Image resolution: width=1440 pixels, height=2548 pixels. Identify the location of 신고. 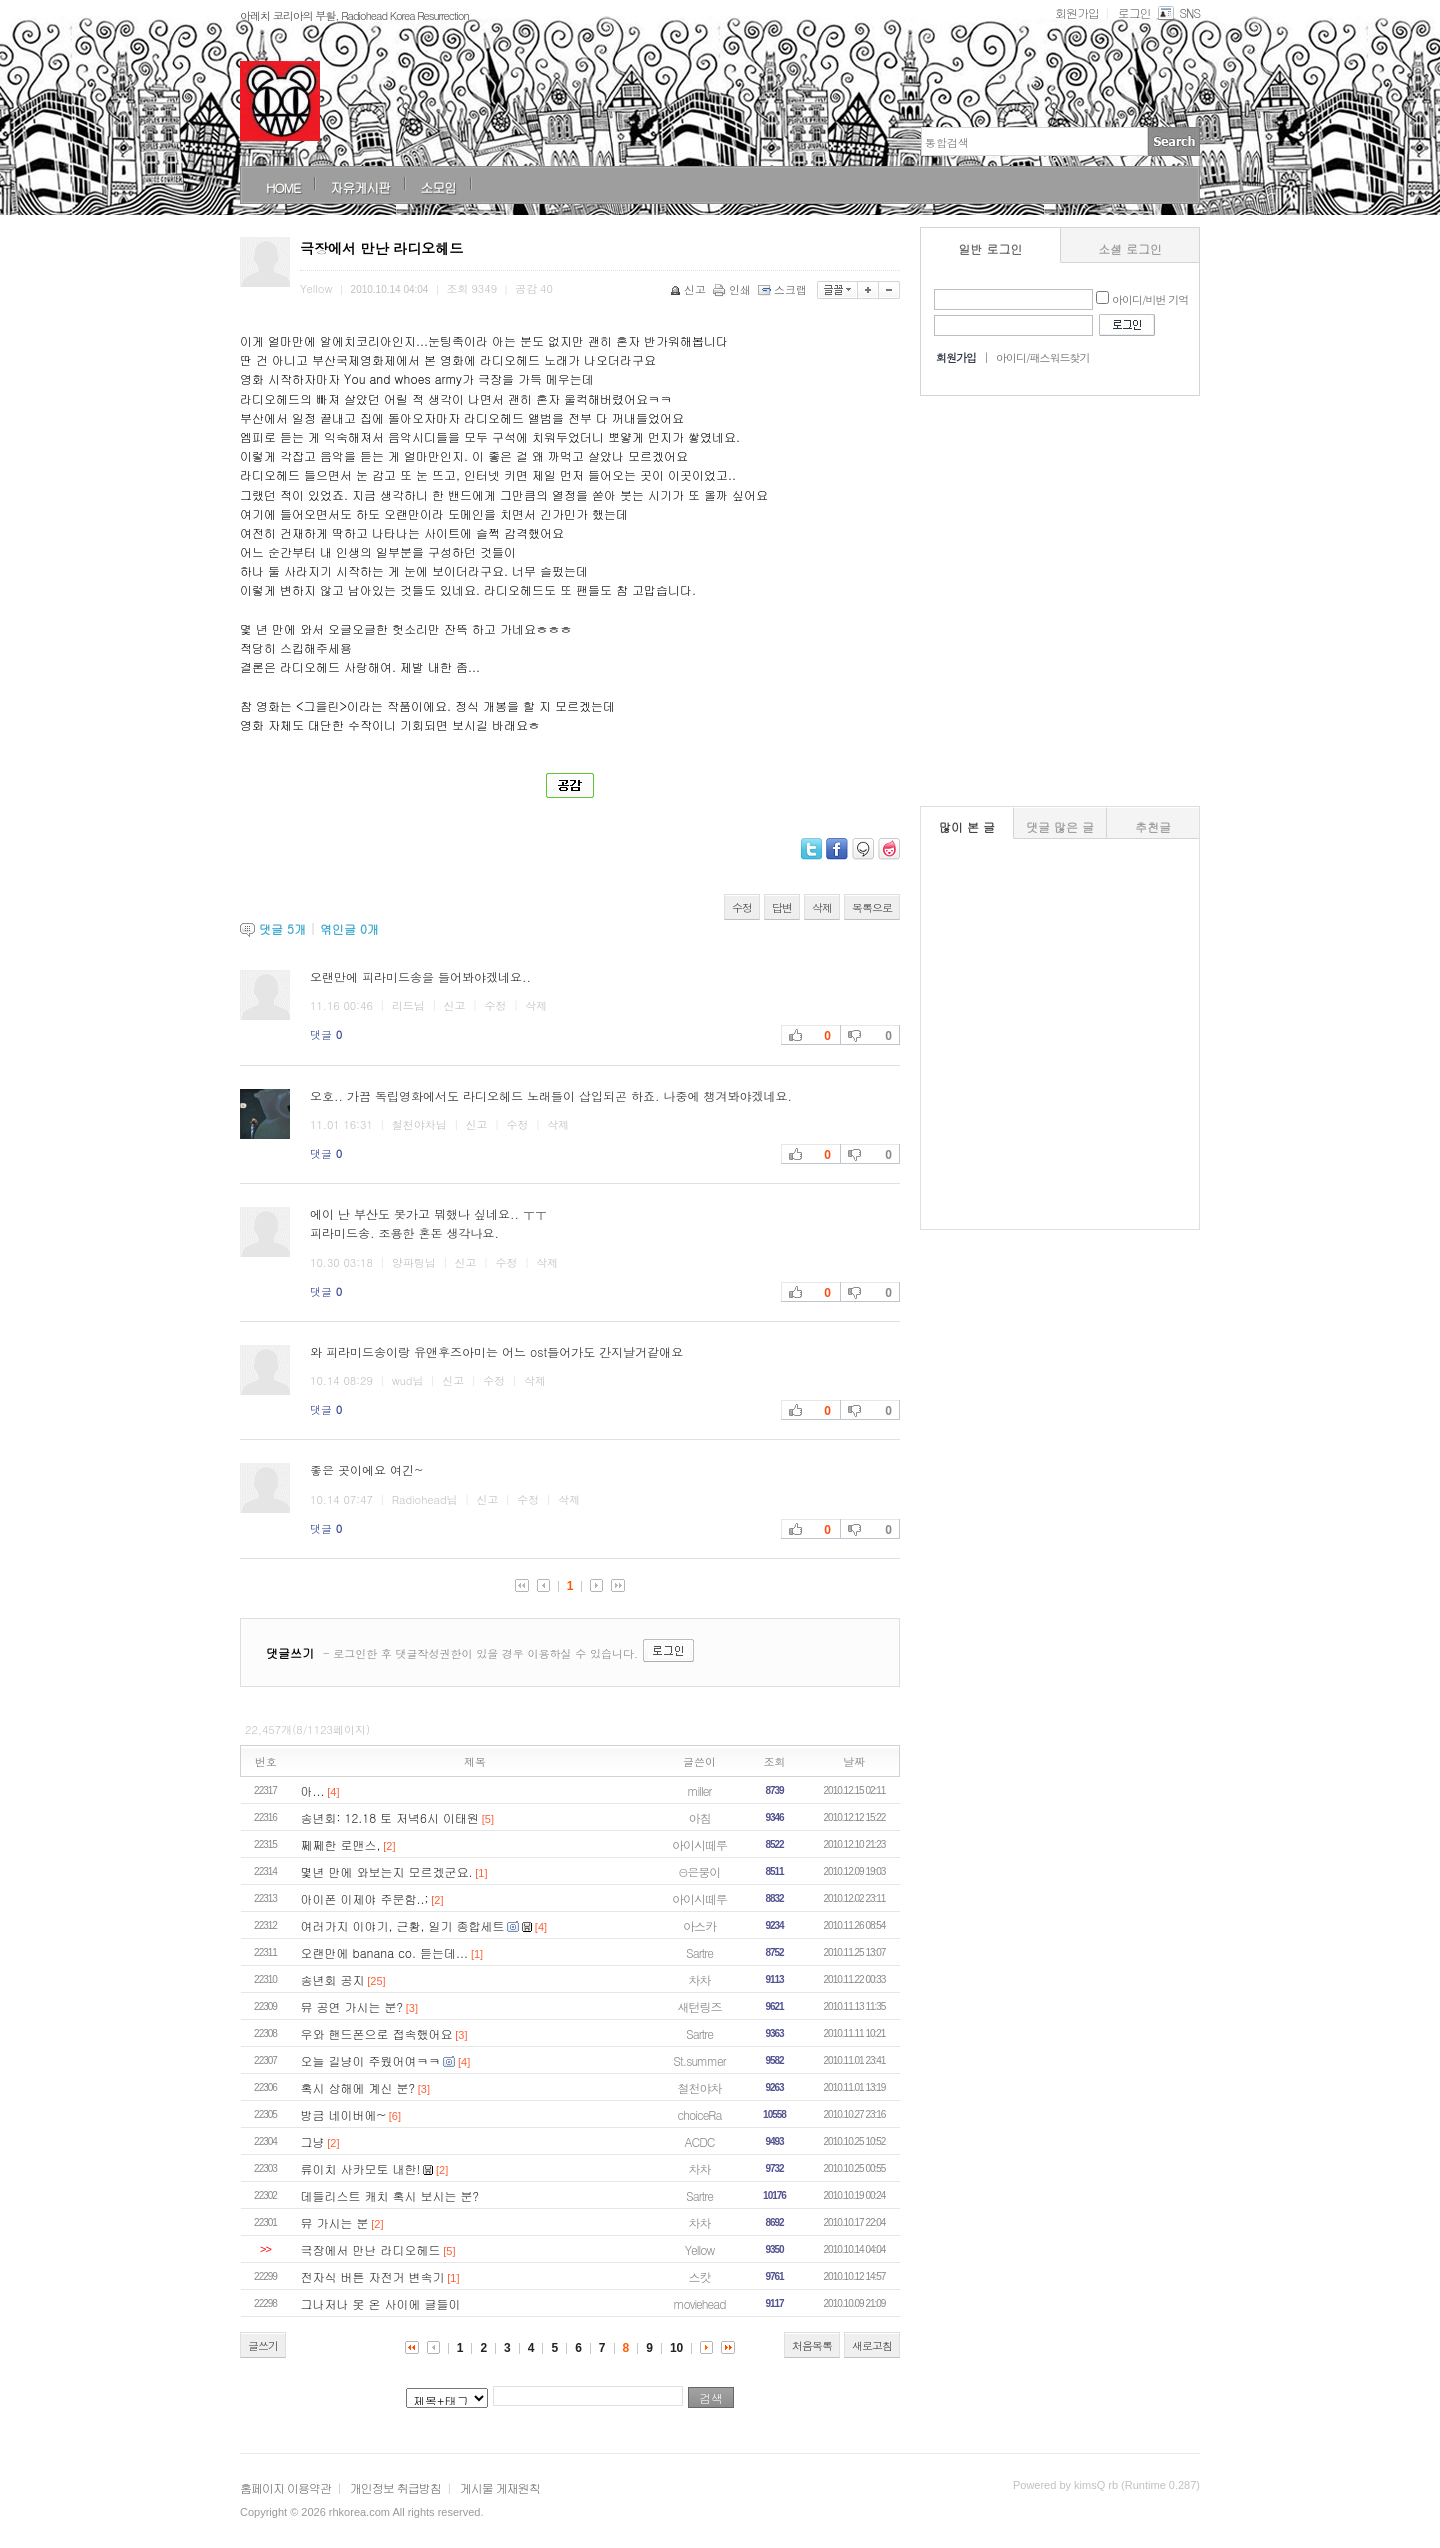
(689, 289).